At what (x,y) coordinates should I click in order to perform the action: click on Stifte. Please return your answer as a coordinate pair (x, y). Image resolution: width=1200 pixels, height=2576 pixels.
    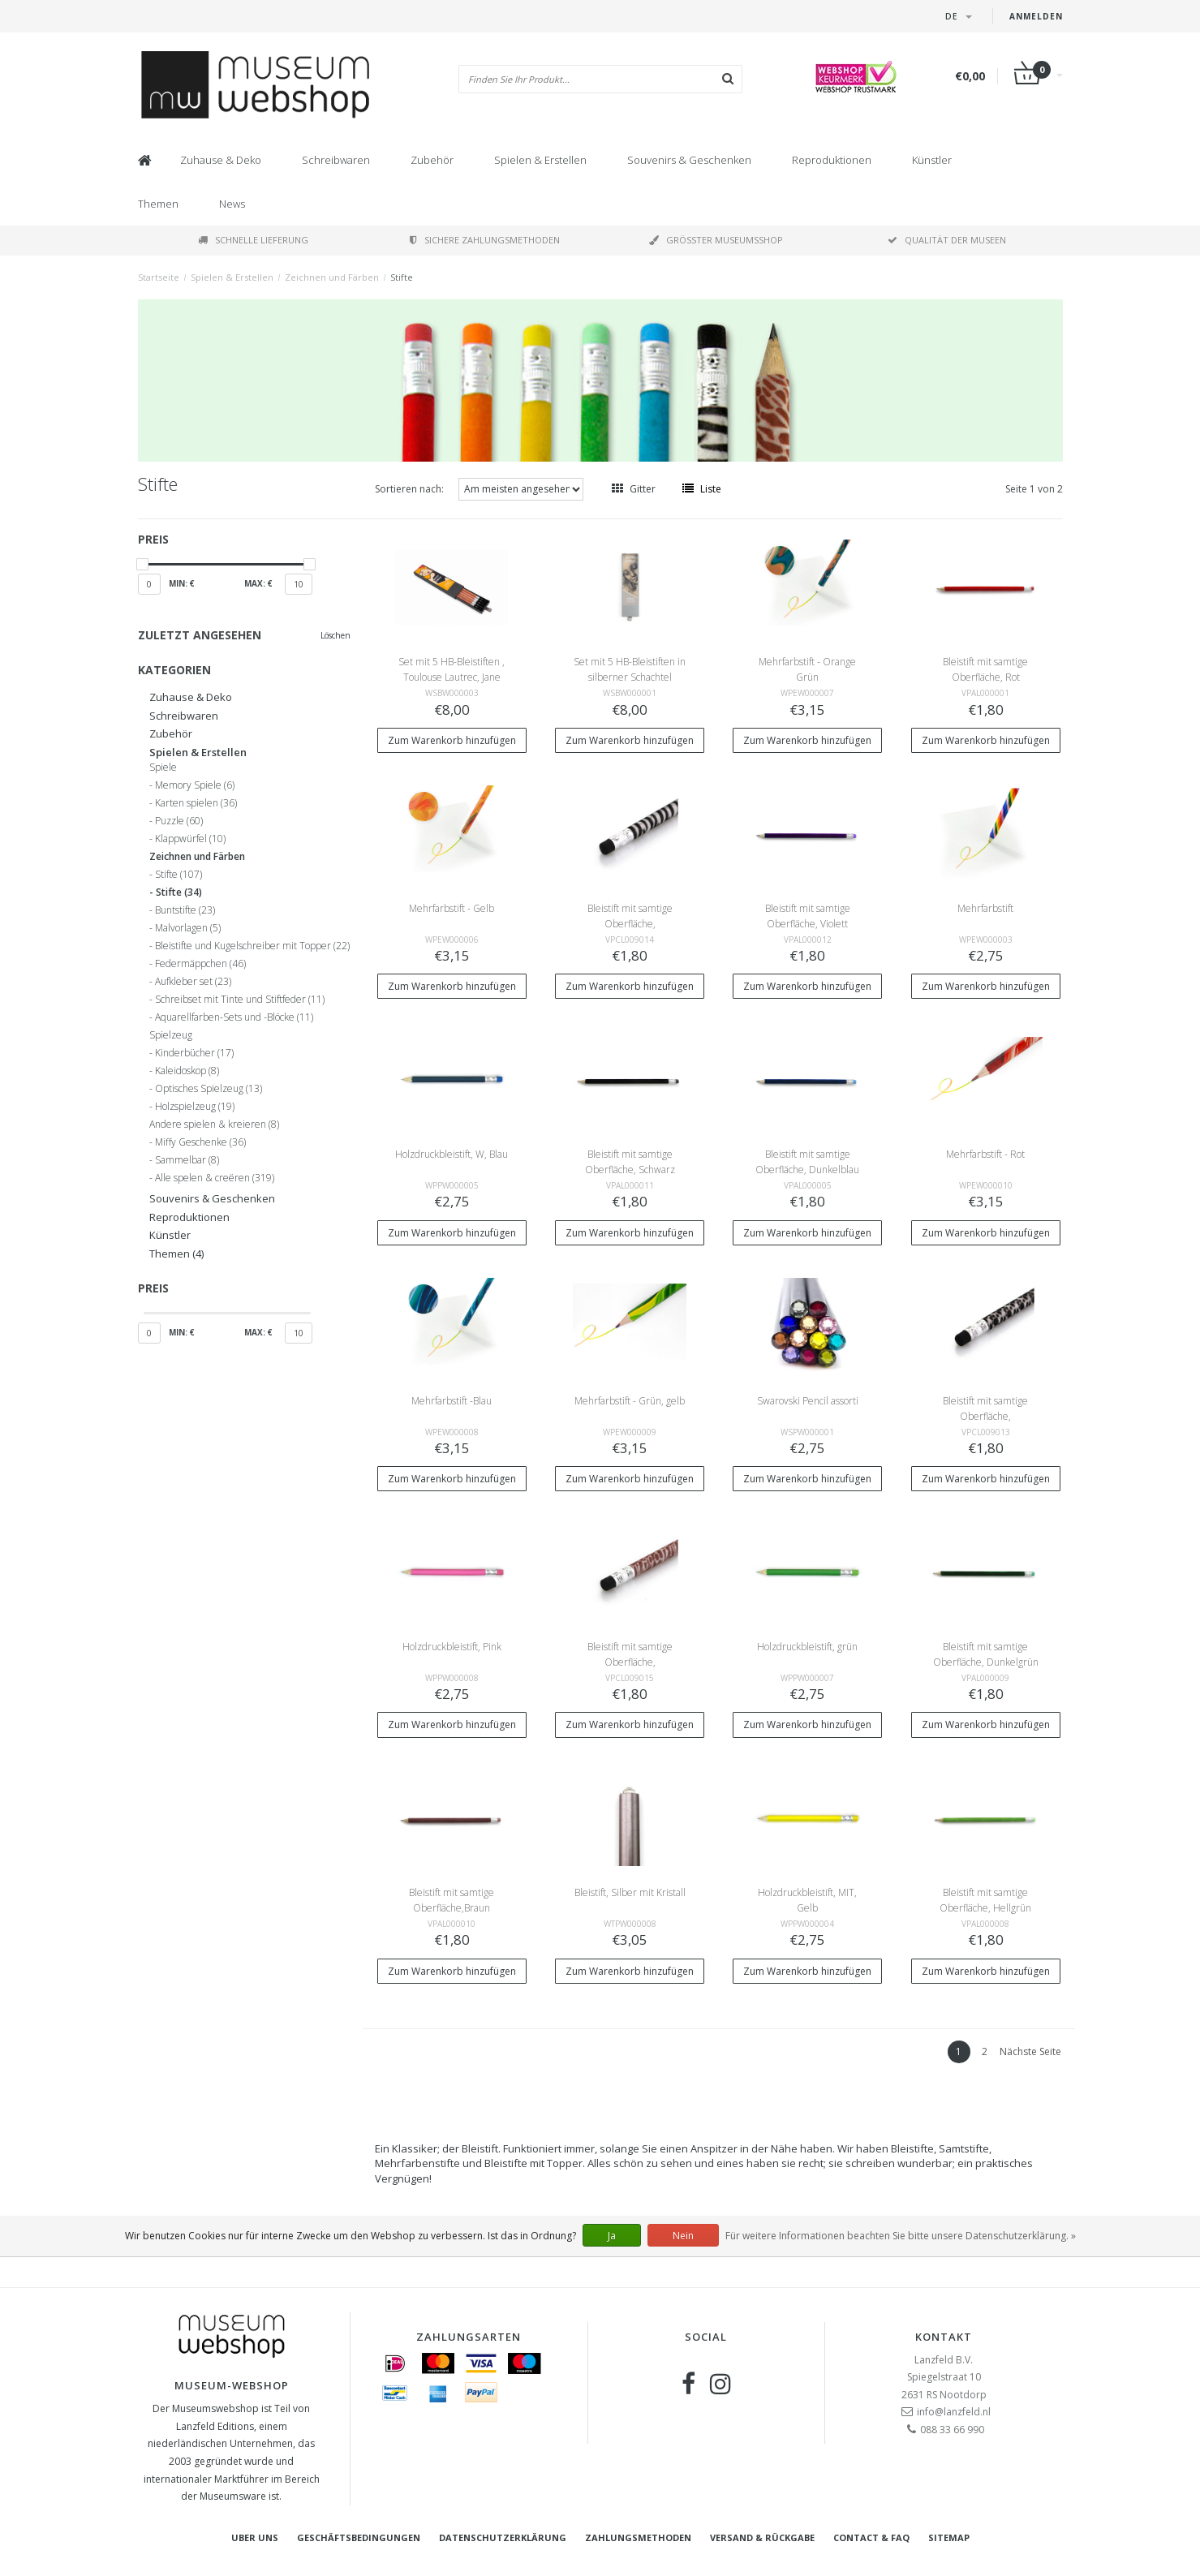
    Looking at the image, I should click on (401, 277).